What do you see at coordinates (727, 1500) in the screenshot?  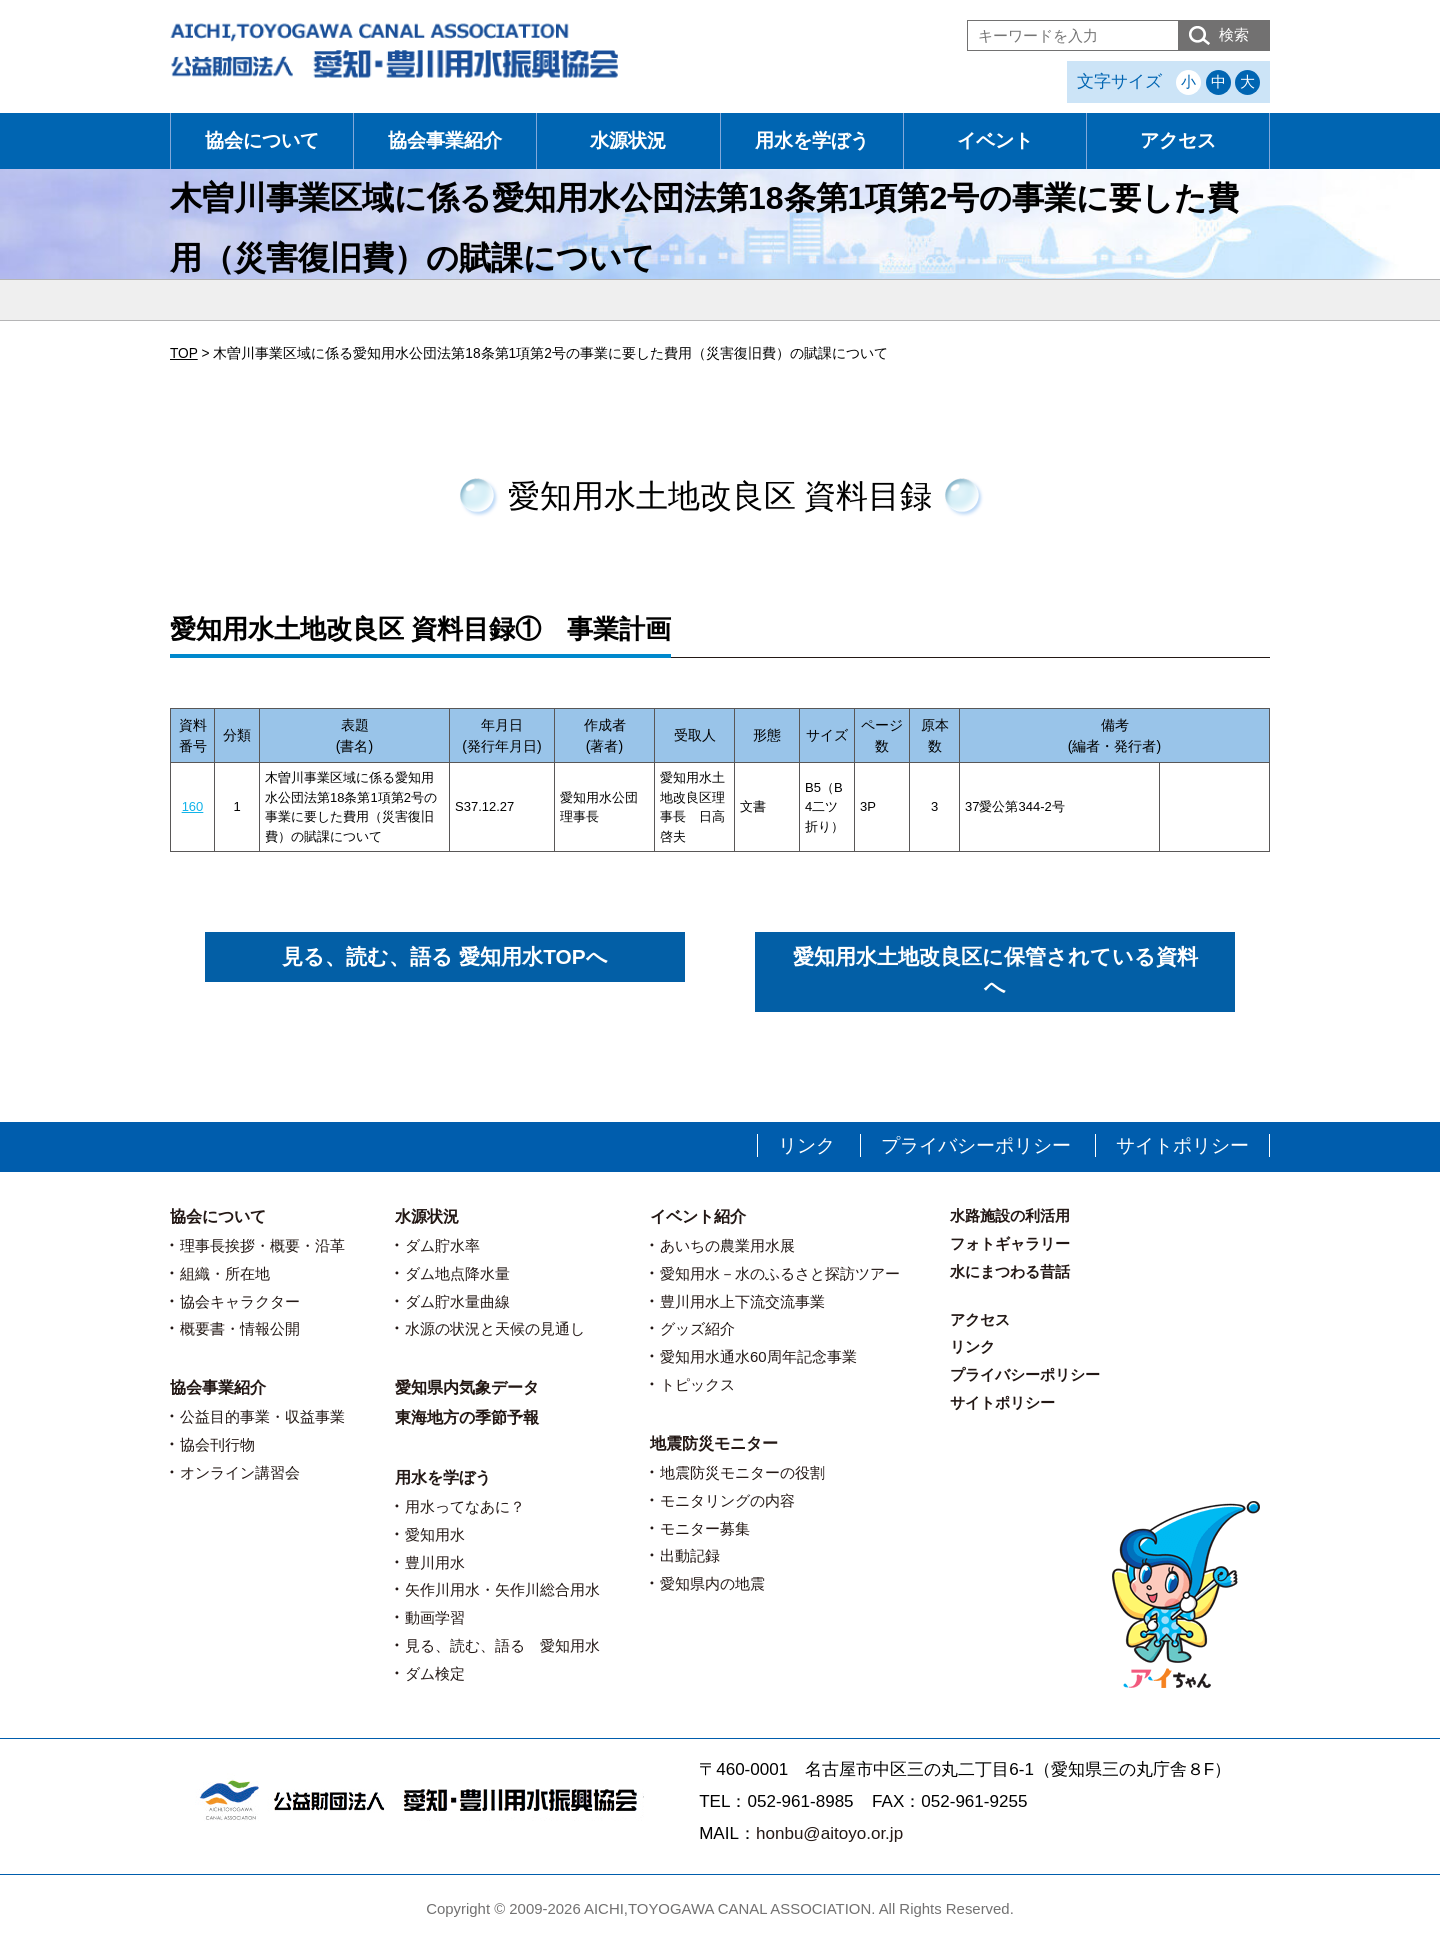 I see `モニタリングの内容` at bounding box center [727, 1500].